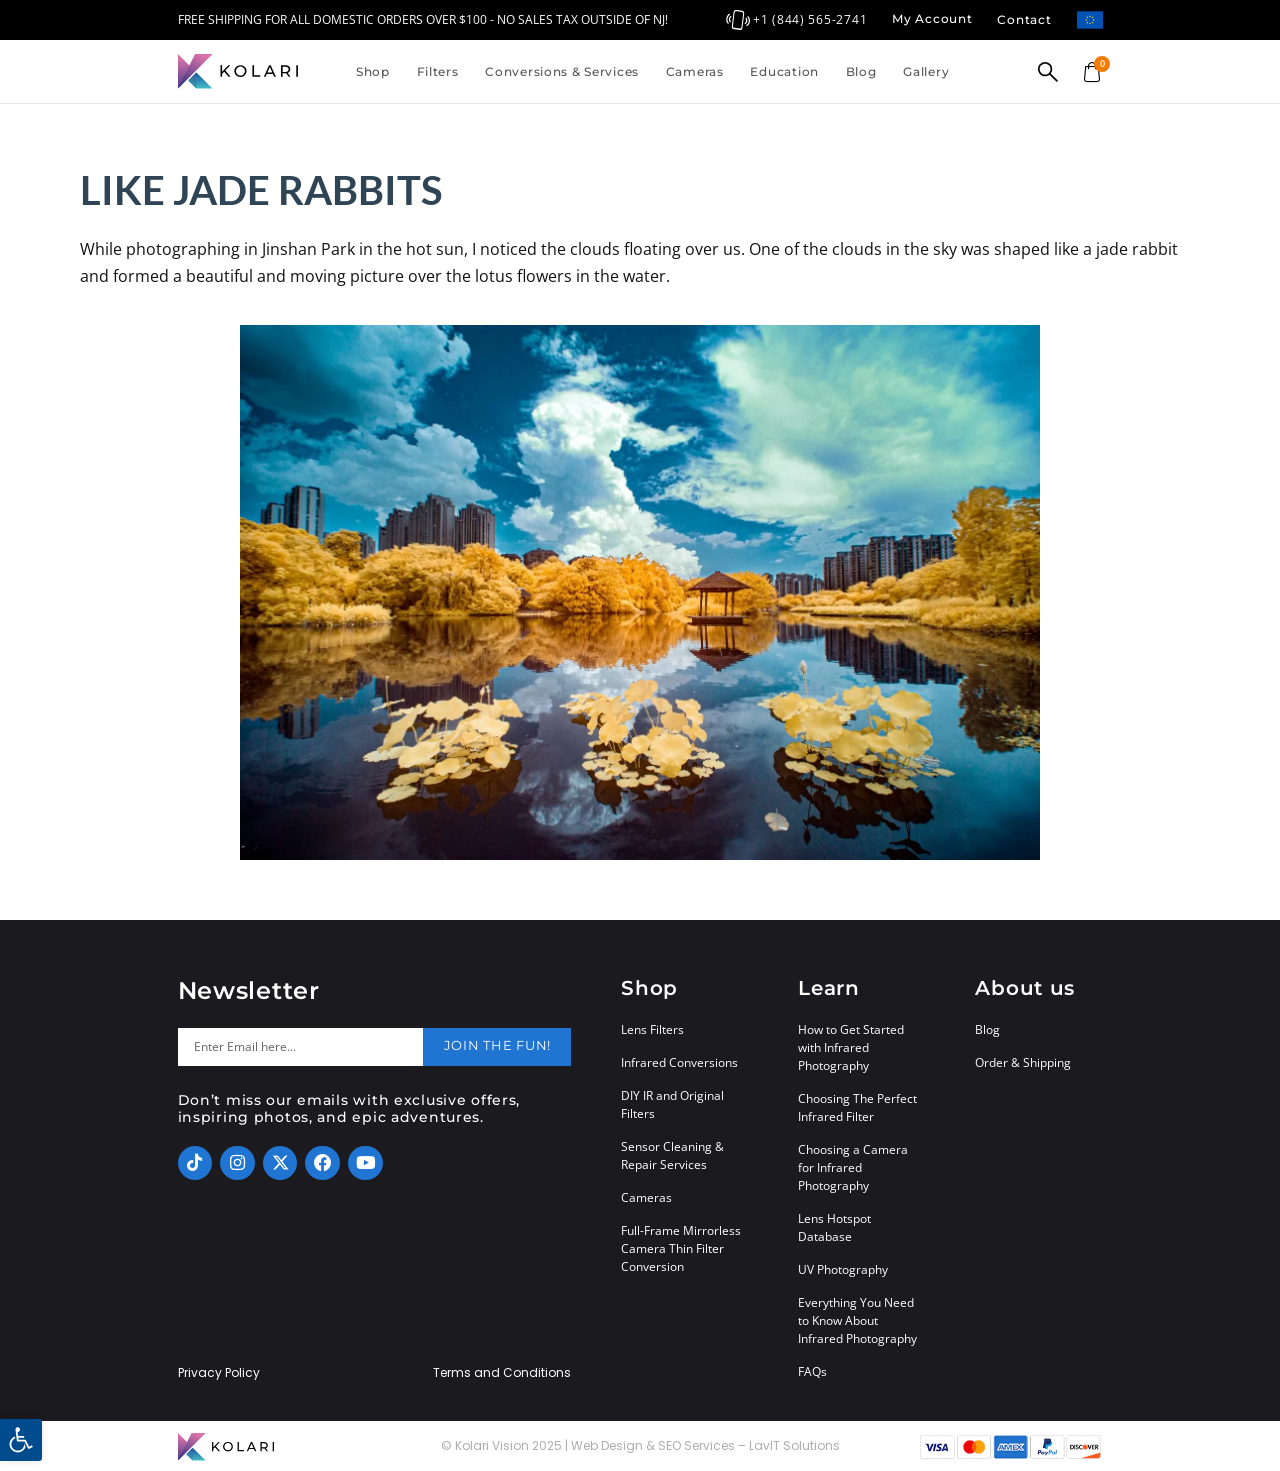 Image resolution: width=1280 pixels, height=1471 pixels. Describe the element at coordinates (857, 1107) in the screenshot. I see `Choosing The Perfect Infrared Filter` at that location.